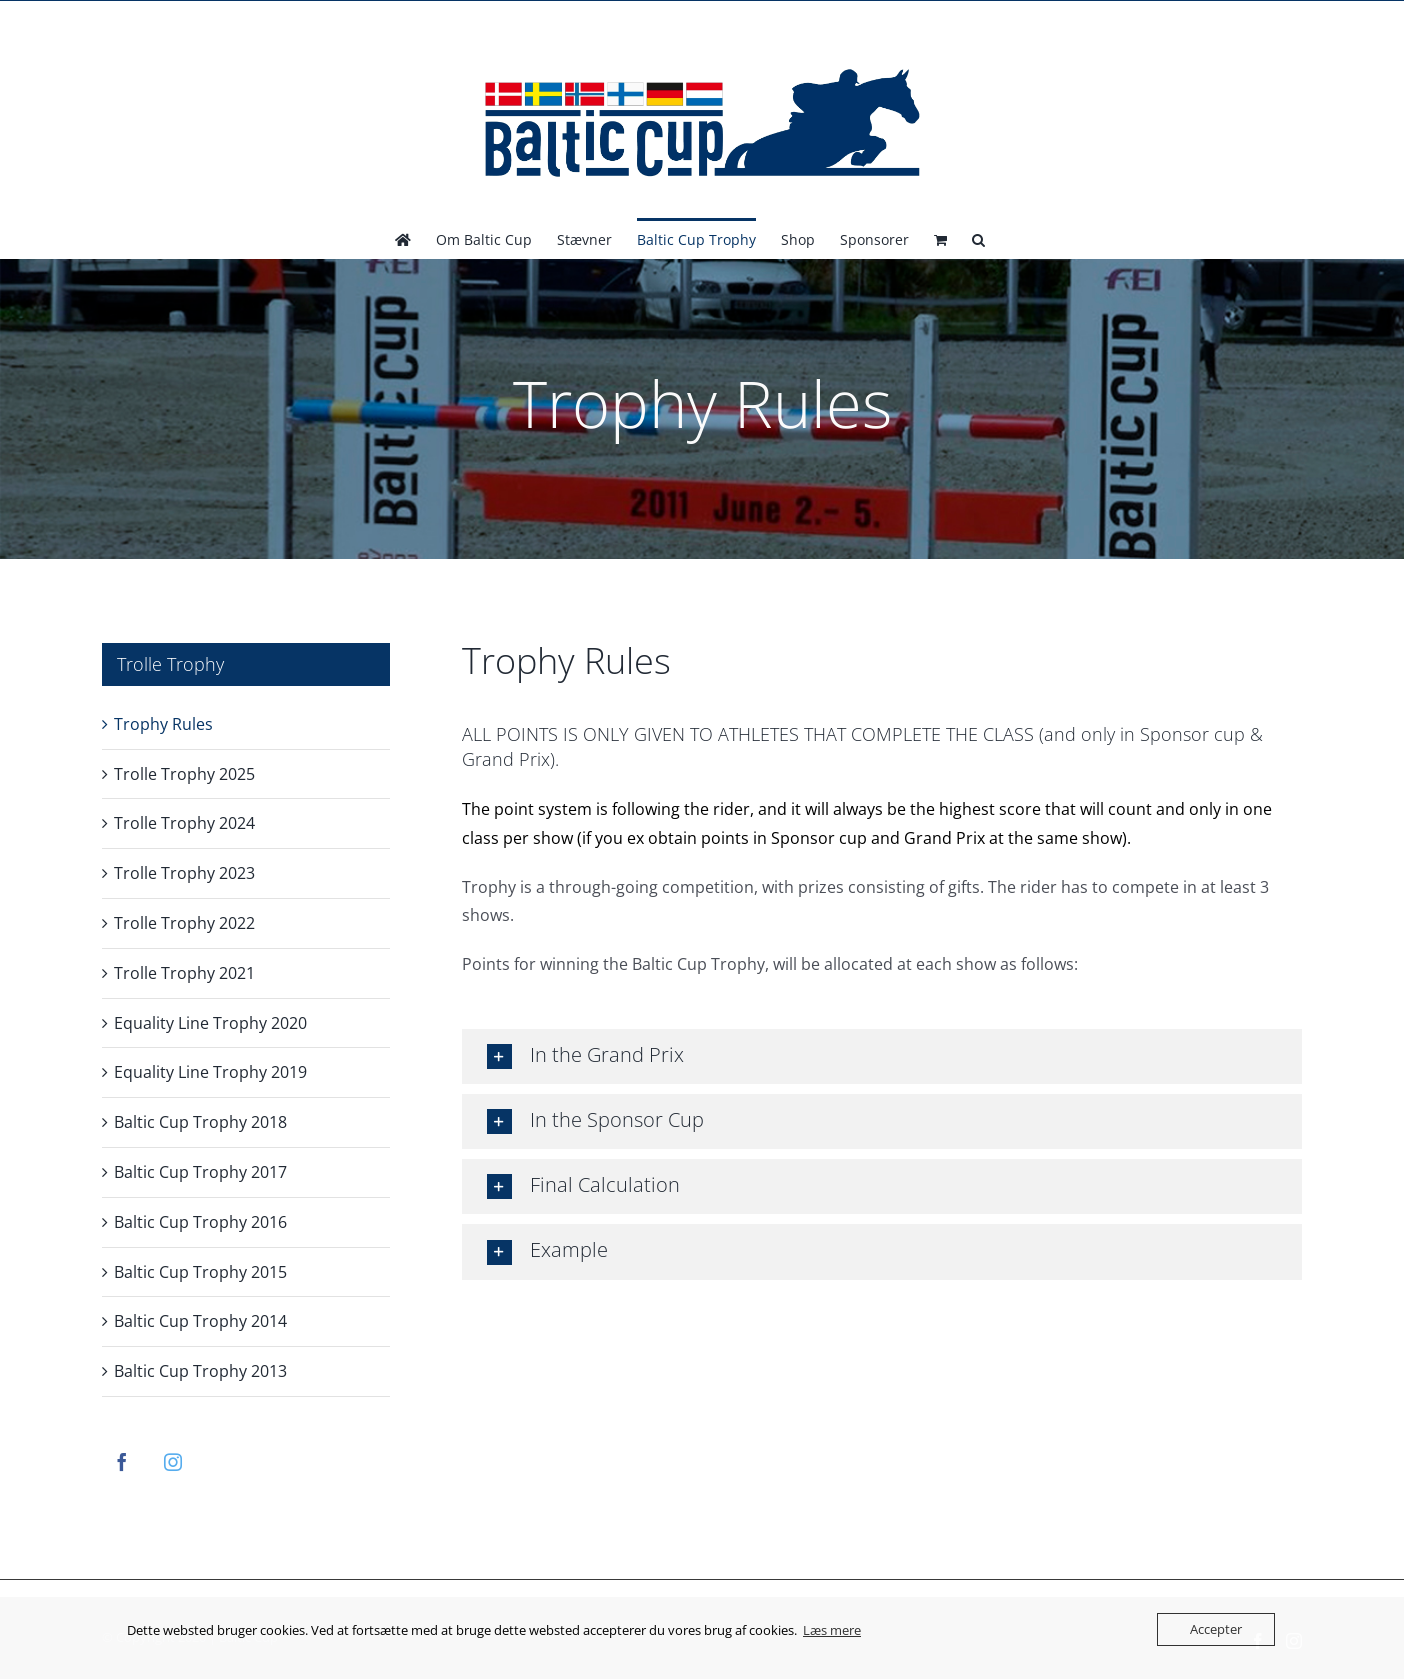  Describe the element at coordinates (200, 1222) in the screenshot. I see `Baltic Cup Trophy 2016` at that location.